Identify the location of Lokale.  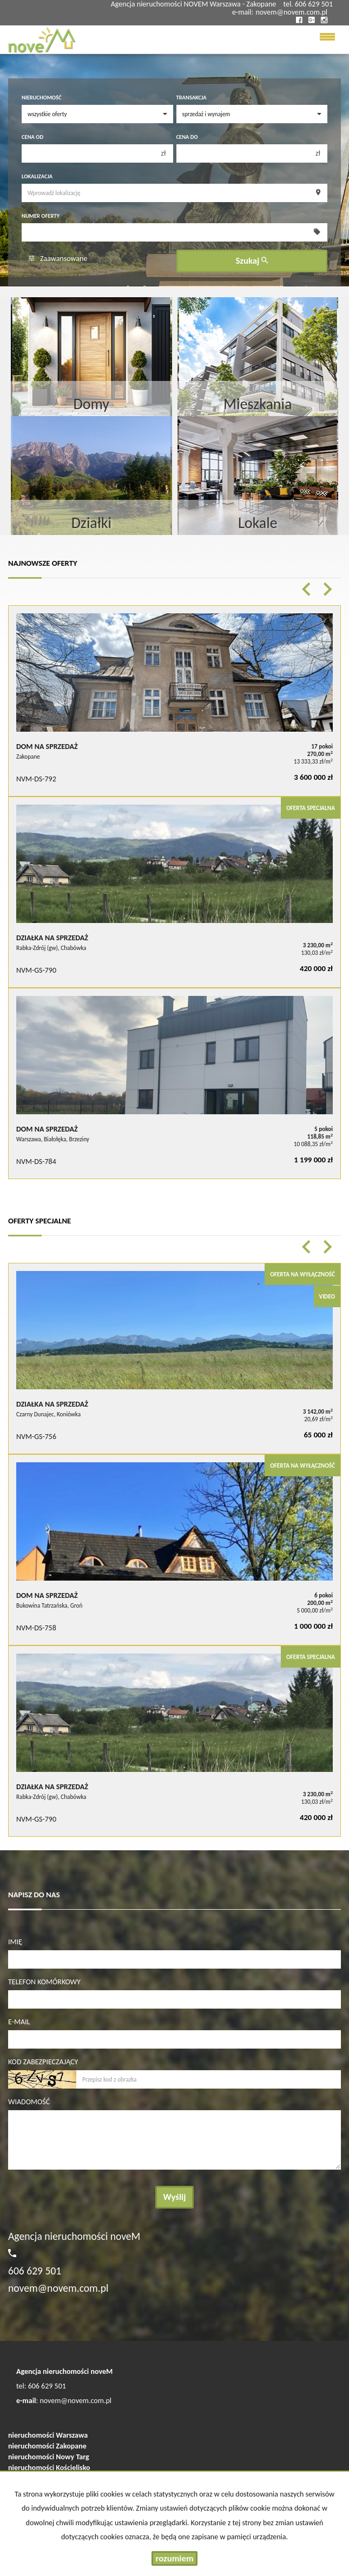
(258, 522).